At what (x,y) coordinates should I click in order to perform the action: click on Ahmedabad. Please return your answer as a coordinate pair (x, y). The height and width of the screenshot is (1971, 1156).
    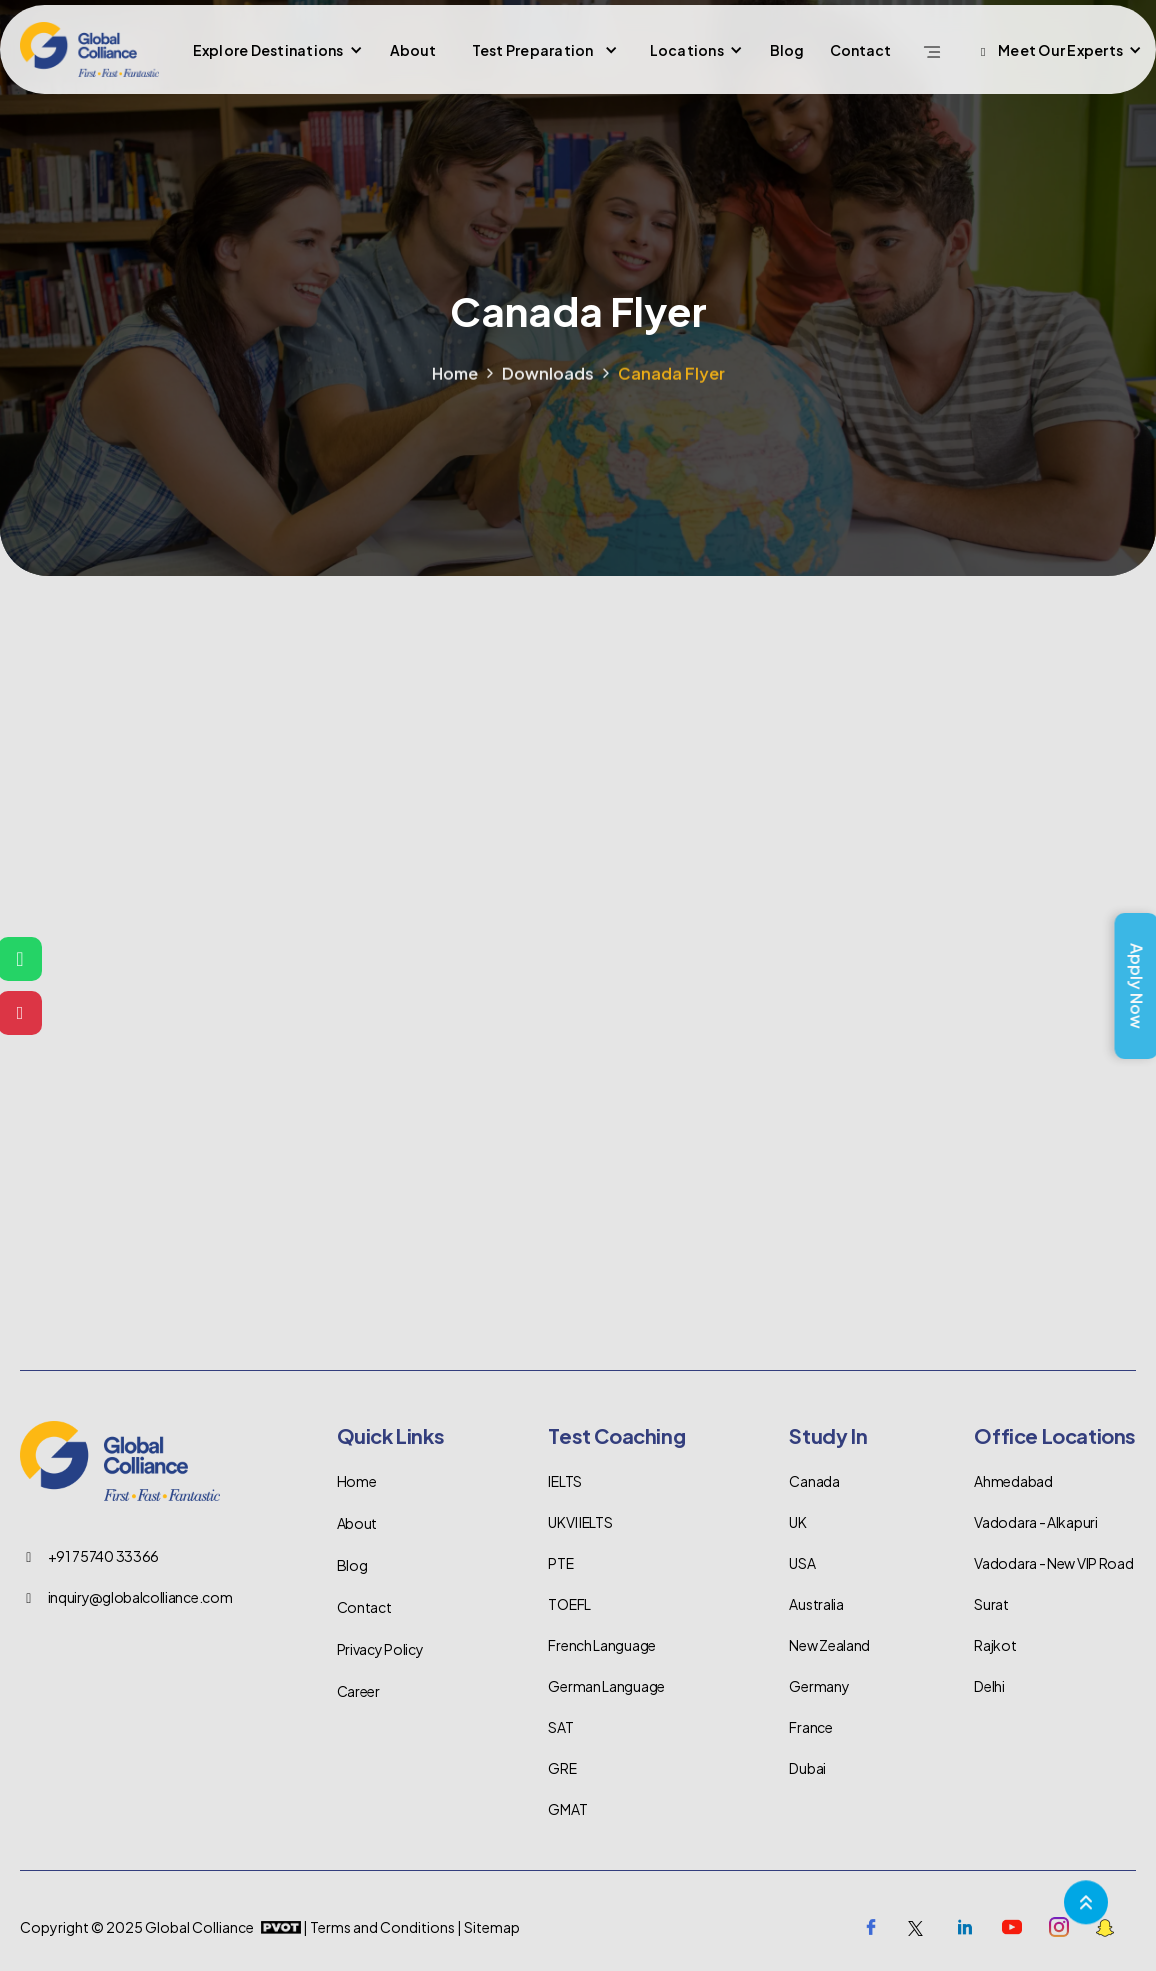
    Looking at the image, I should click on (1013, 1481).